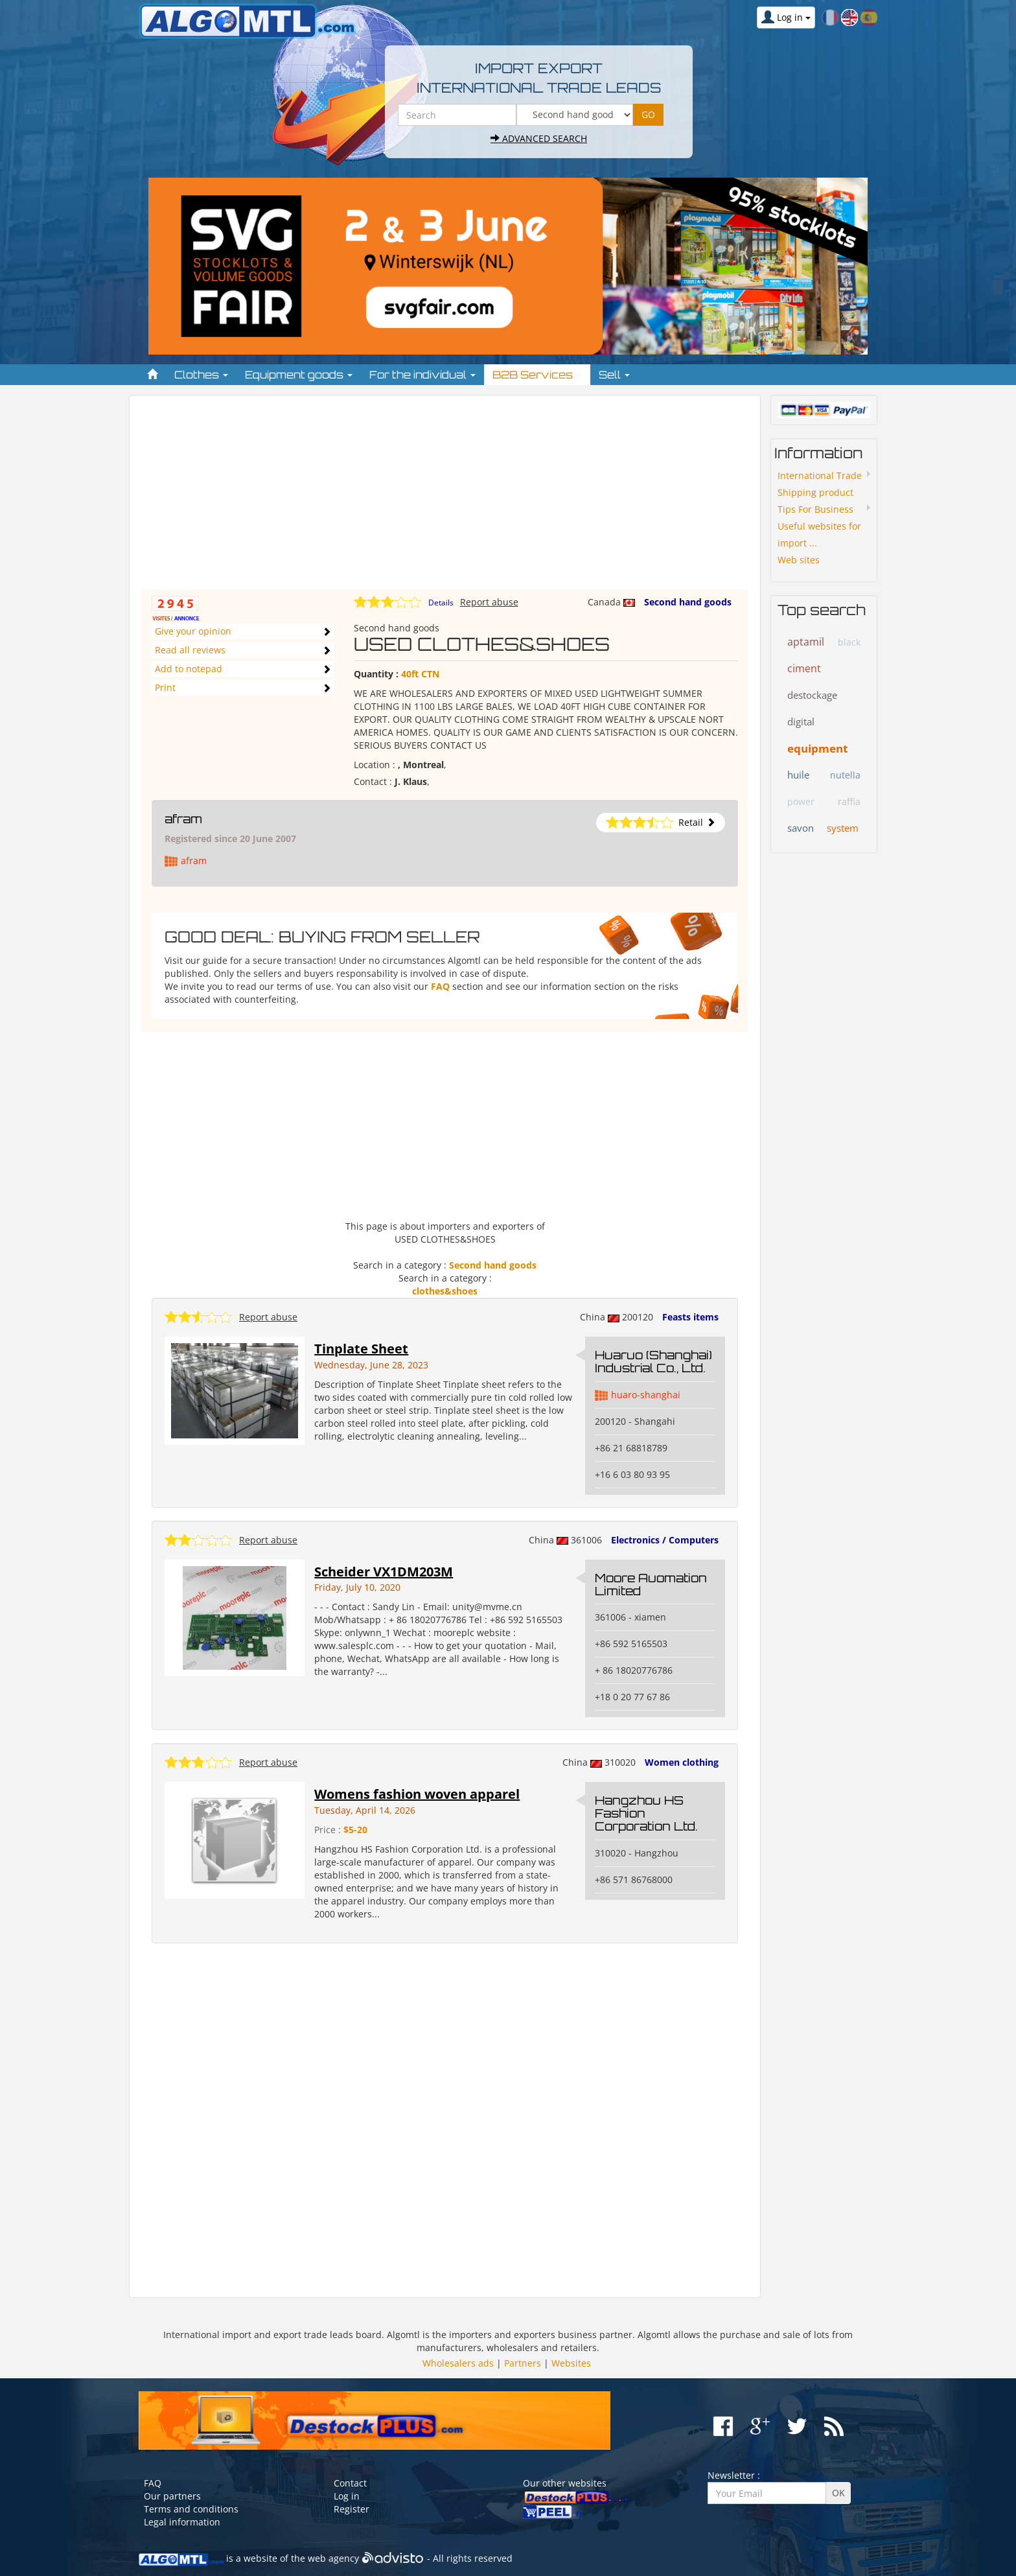 The height and width of the screenshot is (2576, 1016). Describe the element at coordinates (849, 801) in the screenshot. I see `raffia` at that location.